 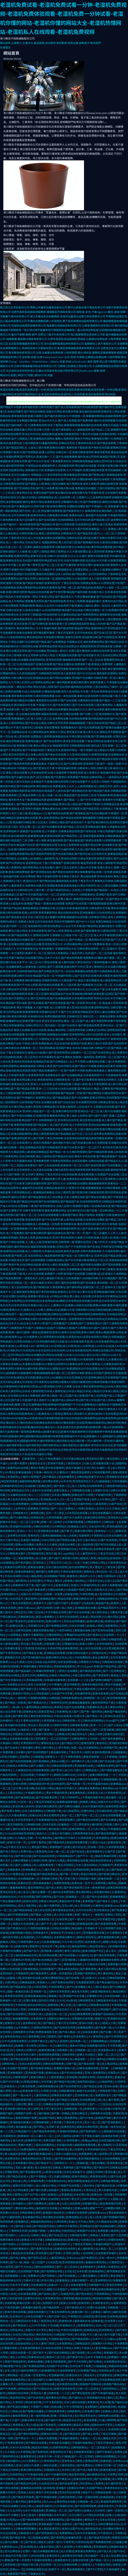 I want to click on 91草B视频, so click(x=60, y=2222).